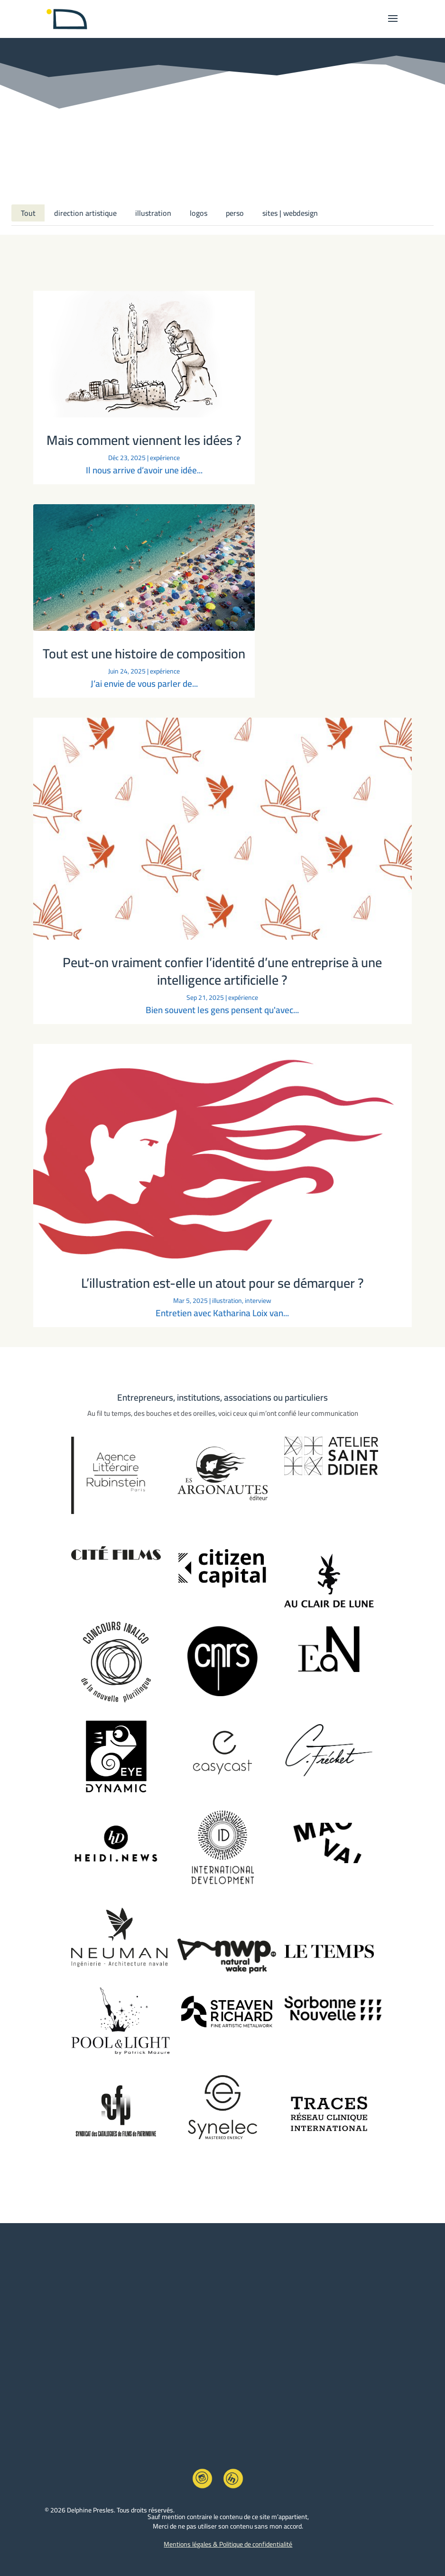 The image size is (445, 2576). I want to click on Peut-on vraiment confier l’identité d’une entreprise à une intelligence artificielle ?, so click(222, 971).